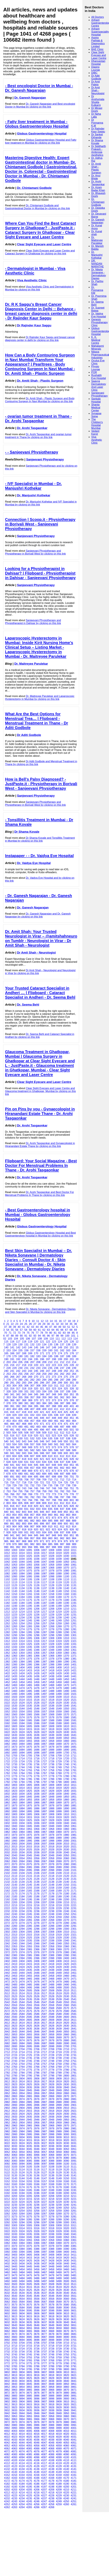  I want to click on 893, so click(24, 1523).